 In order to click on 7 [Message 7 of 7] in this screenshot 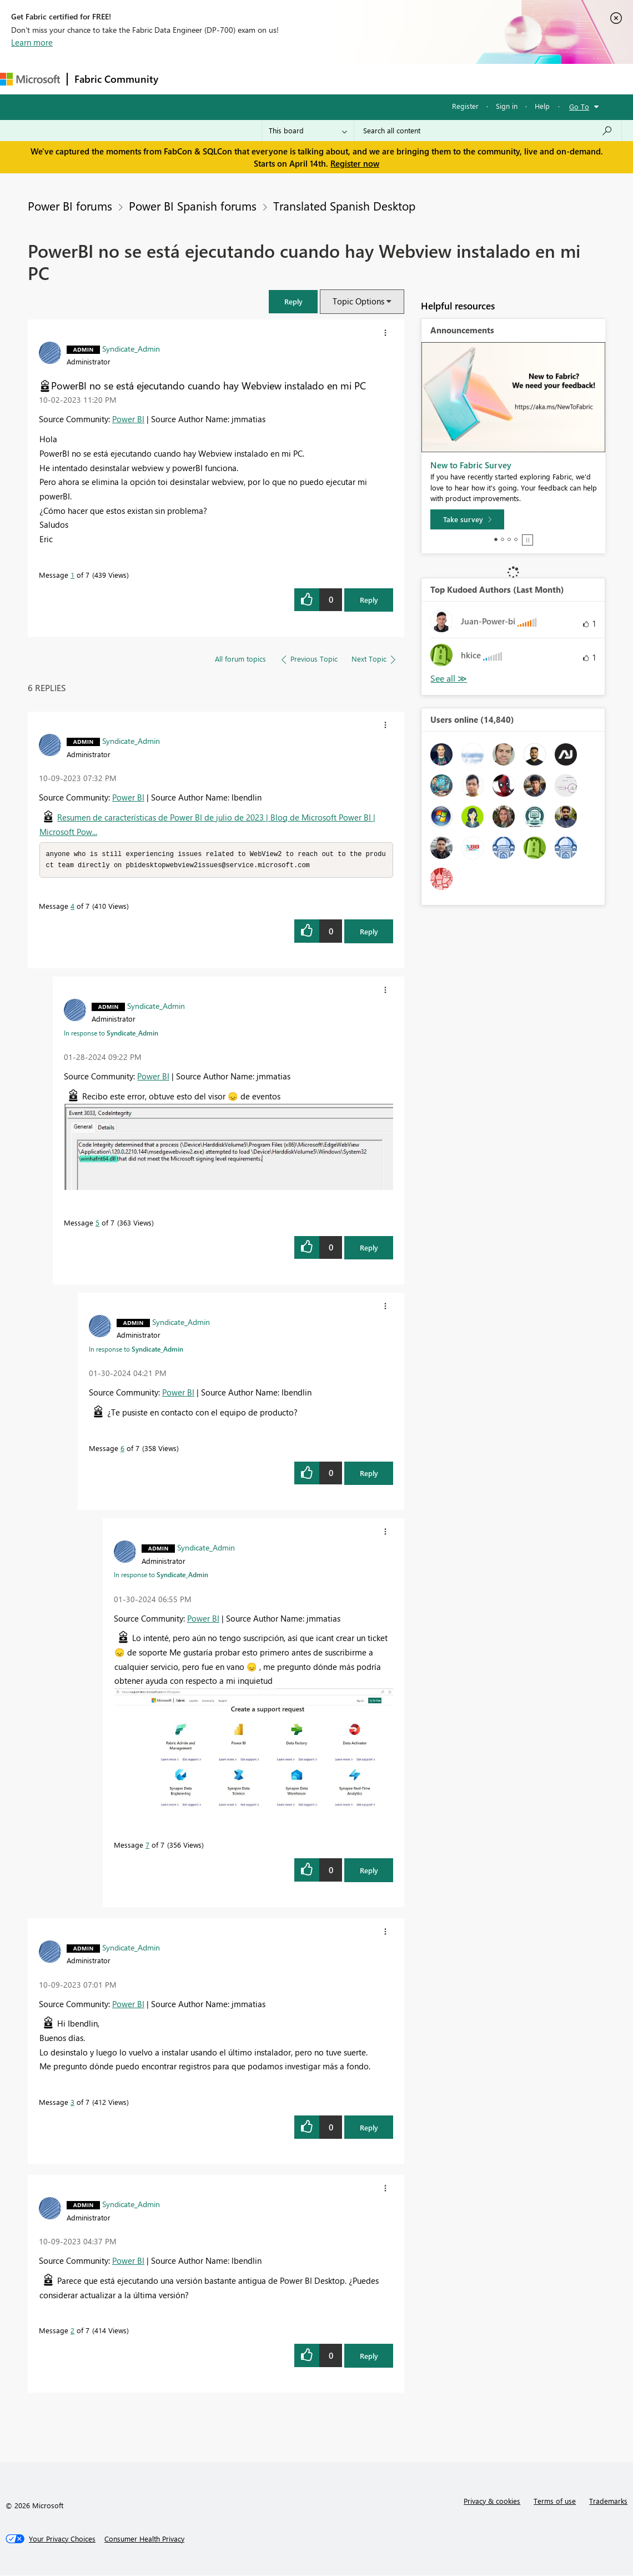, I will do `click(147, 1845)`.